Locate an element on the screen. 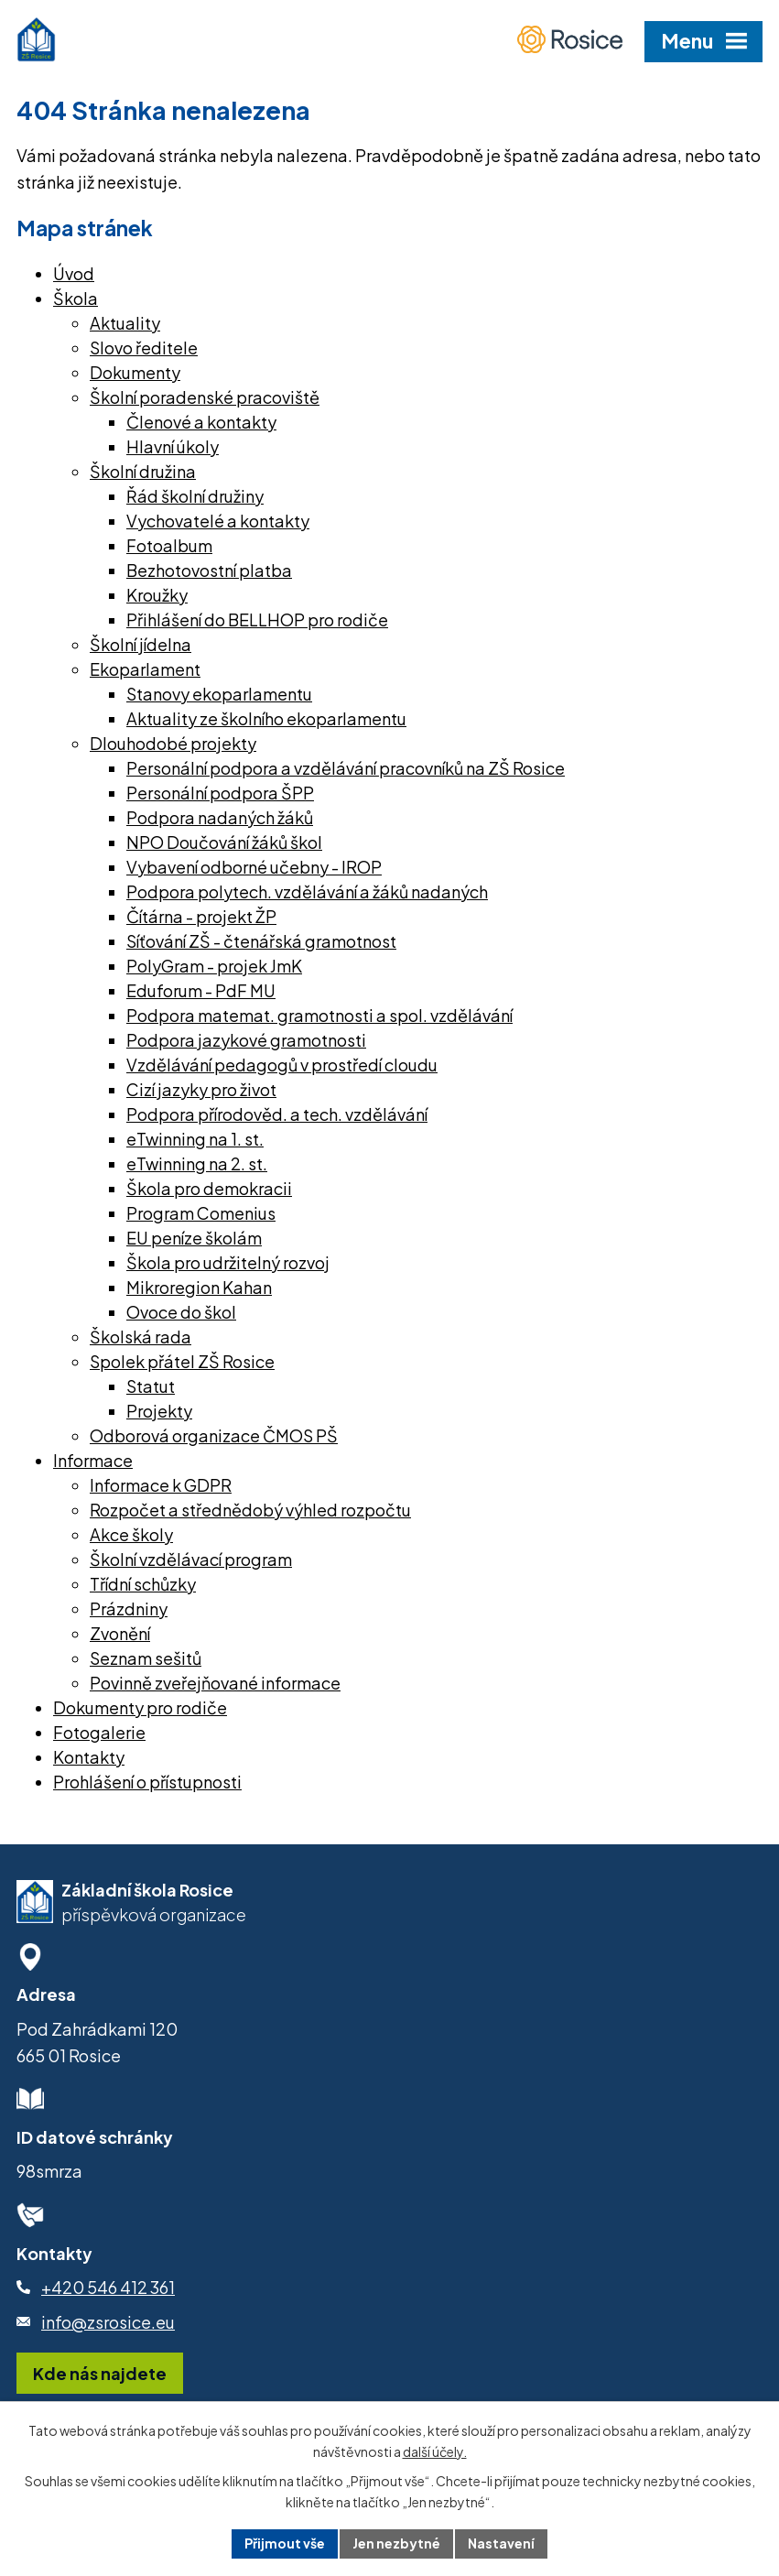 The height and width of the screenshot is (2576, 779). info@zsrosice.eu is located at coordinates (108, 2321).